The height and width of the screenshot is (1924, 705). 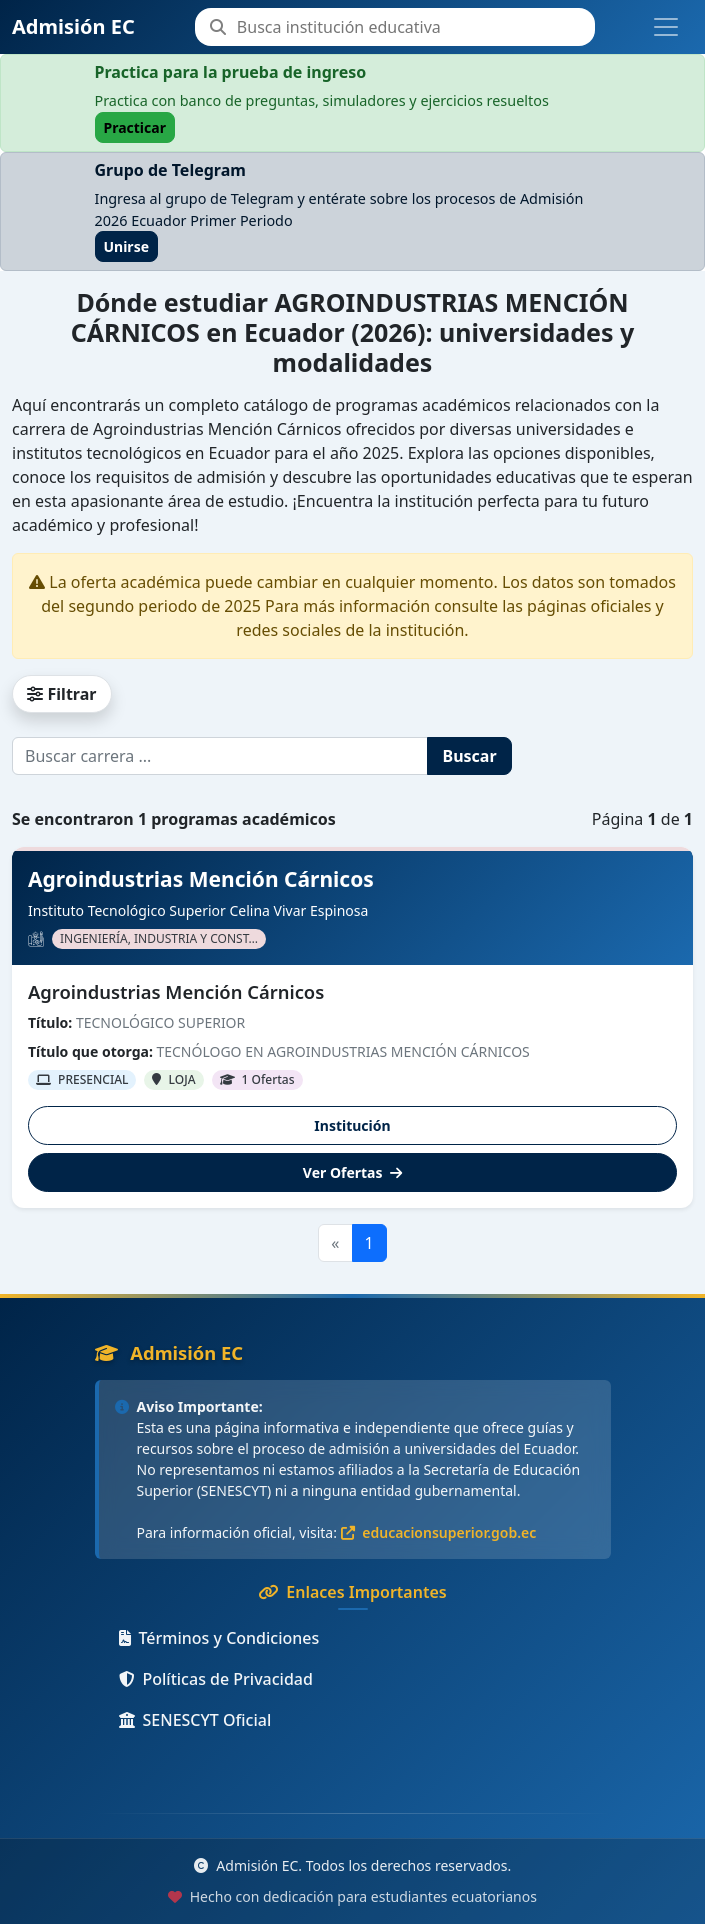 What do you see at coordinates (73, 26) in the screenshot?
I see `Admisión EC` at bounding box center [73, 26].